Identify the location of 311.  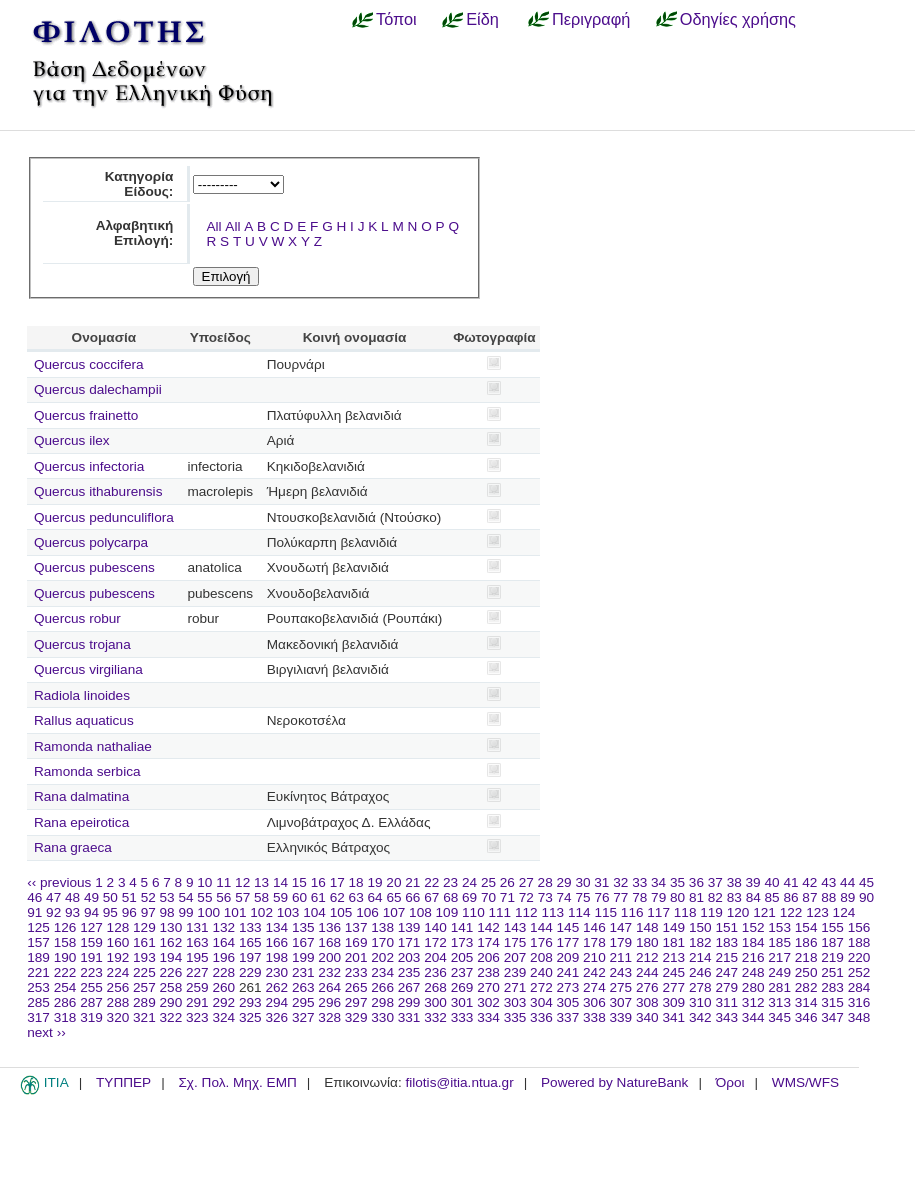
(726, 1002).